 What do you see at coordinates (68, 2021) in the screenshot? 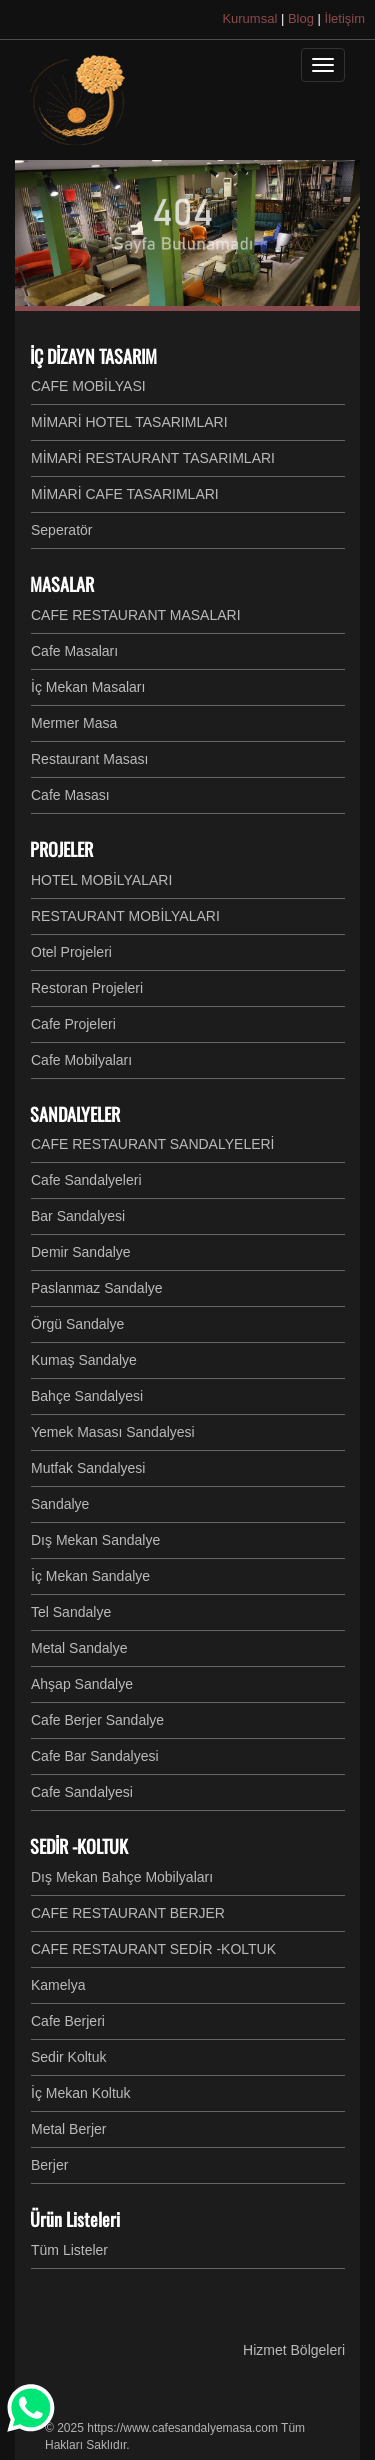
I see `Cafe Berjeri` at bounding box center [68, 2021].